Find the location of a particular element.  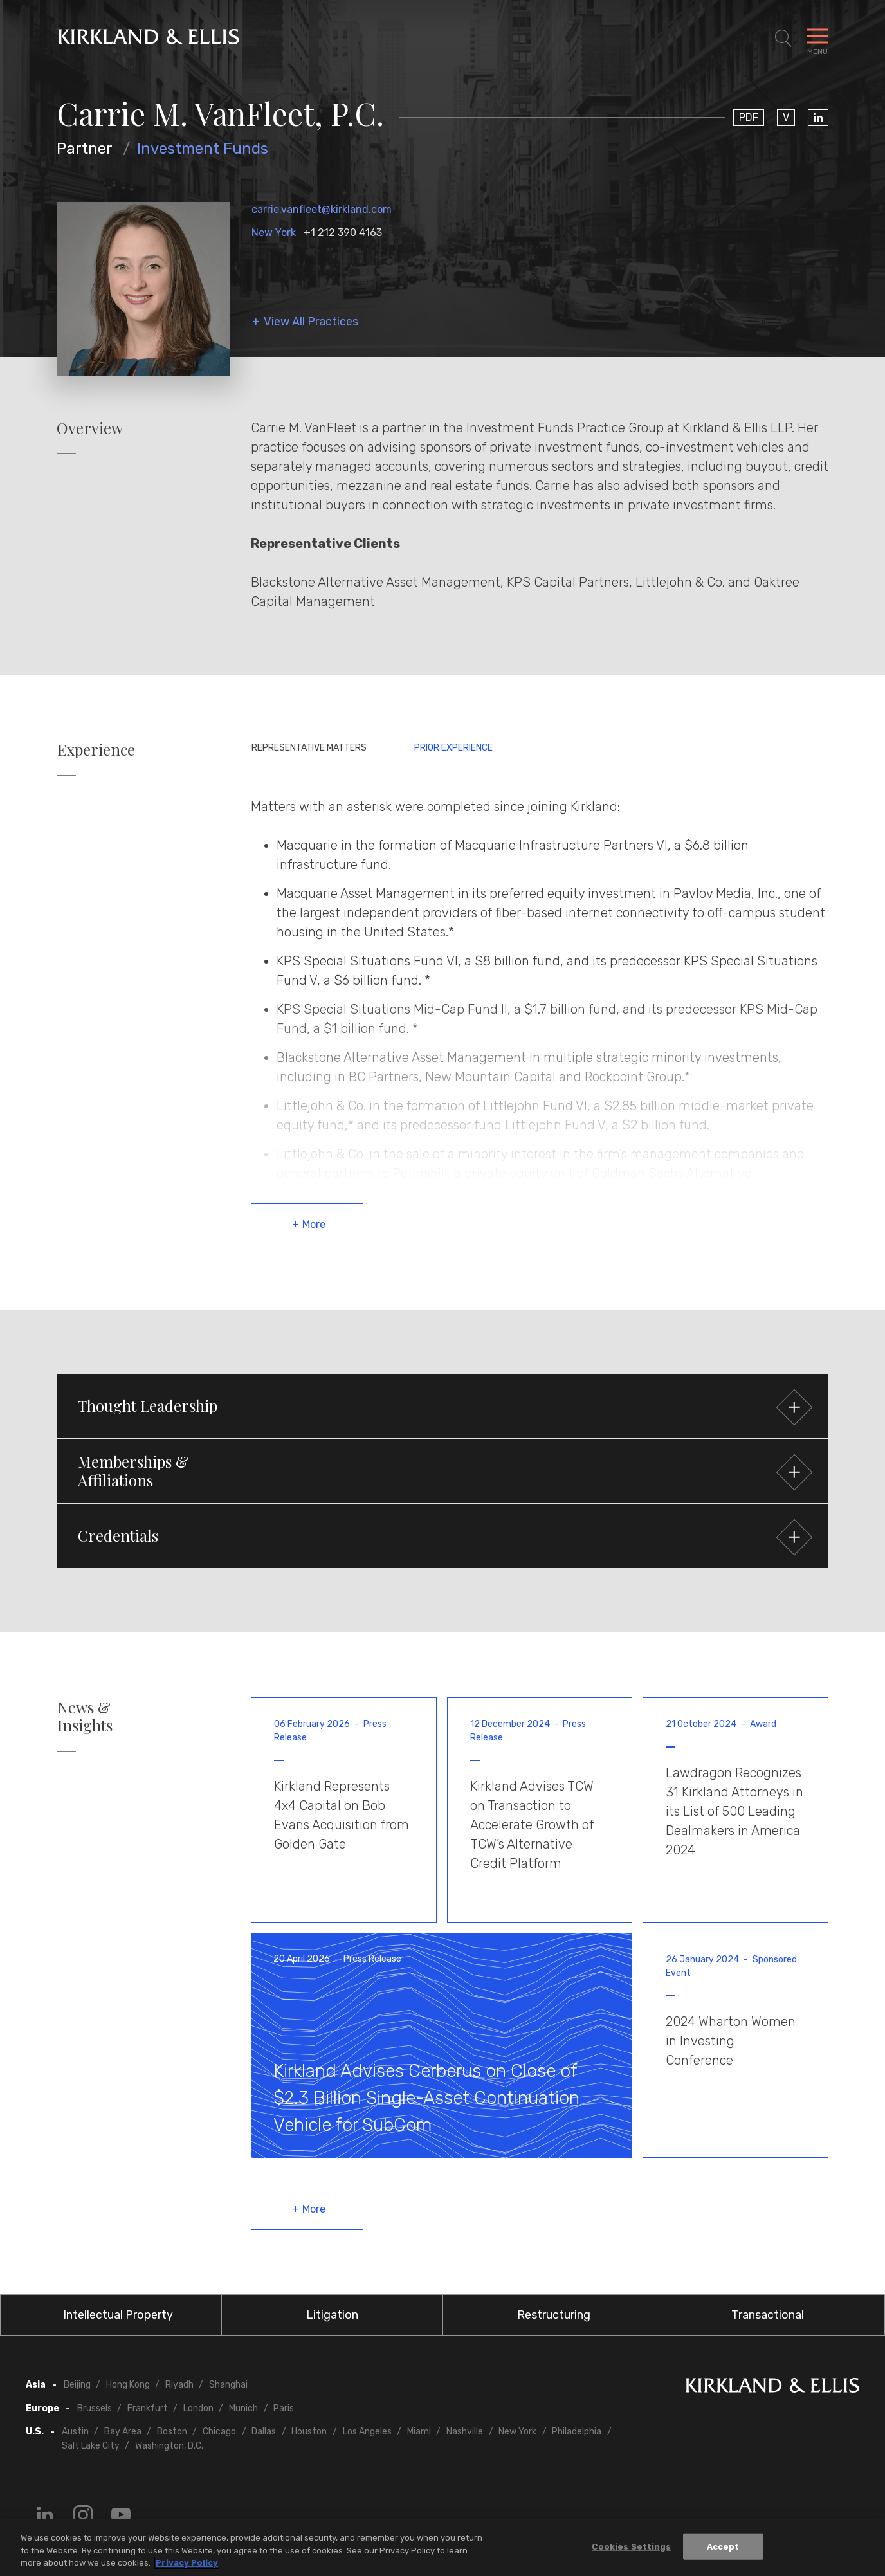

Miami is located at coordinates (419, 2431).